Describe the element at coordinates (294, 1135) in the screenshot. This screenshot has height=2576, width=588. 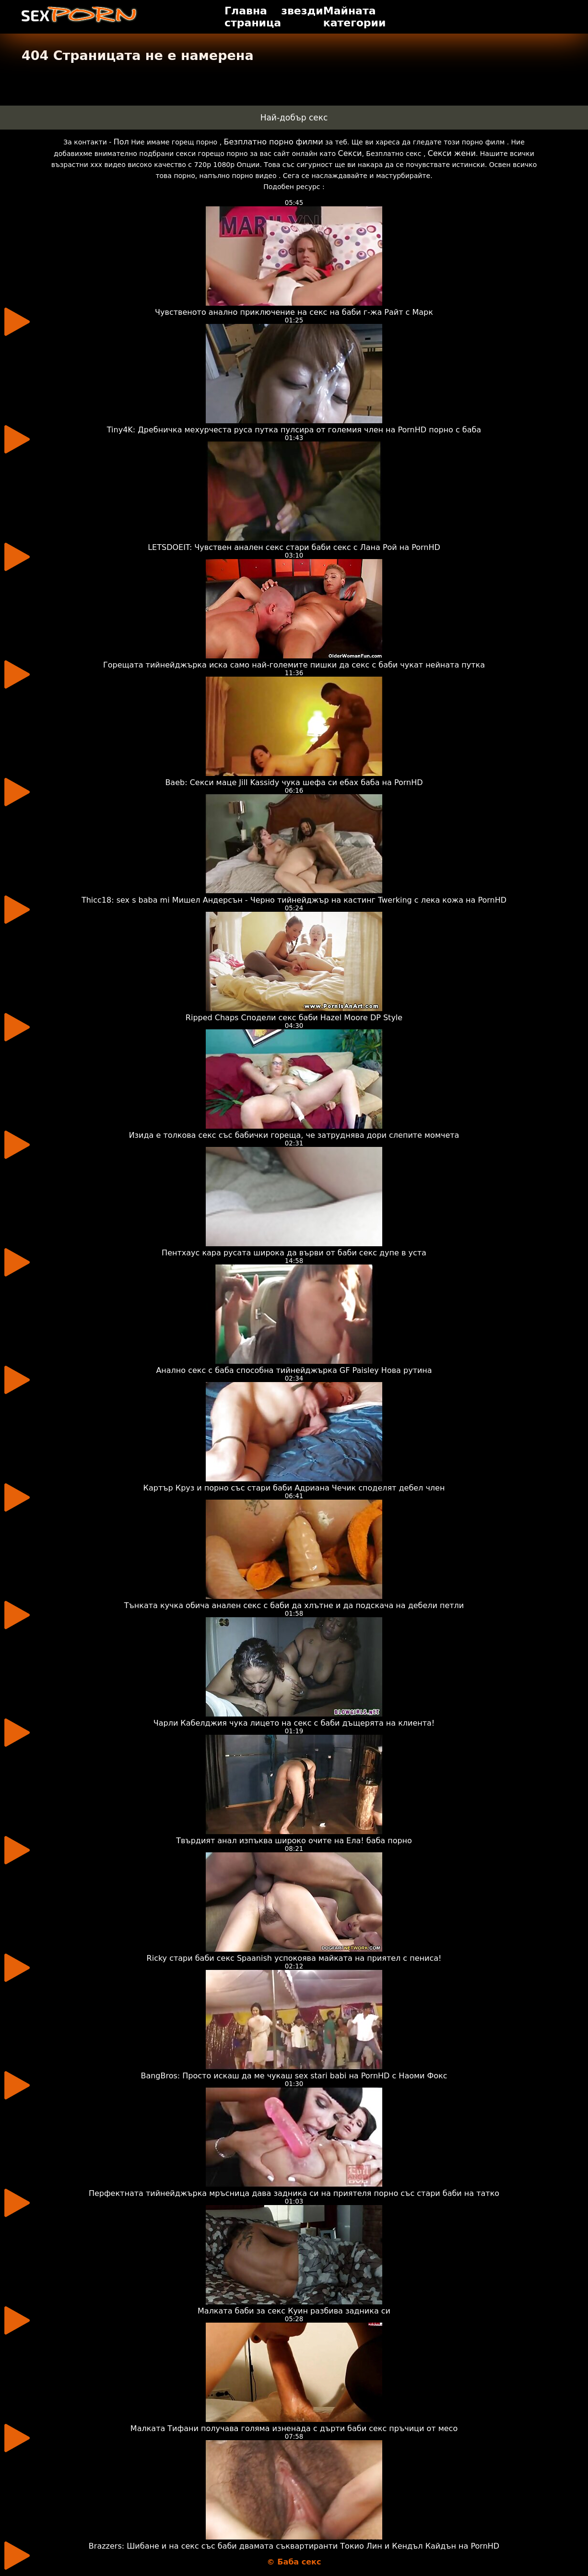
I see `Изида е толкова секс със бабички гореща, че затруднява дори слепите момчета` at that location.